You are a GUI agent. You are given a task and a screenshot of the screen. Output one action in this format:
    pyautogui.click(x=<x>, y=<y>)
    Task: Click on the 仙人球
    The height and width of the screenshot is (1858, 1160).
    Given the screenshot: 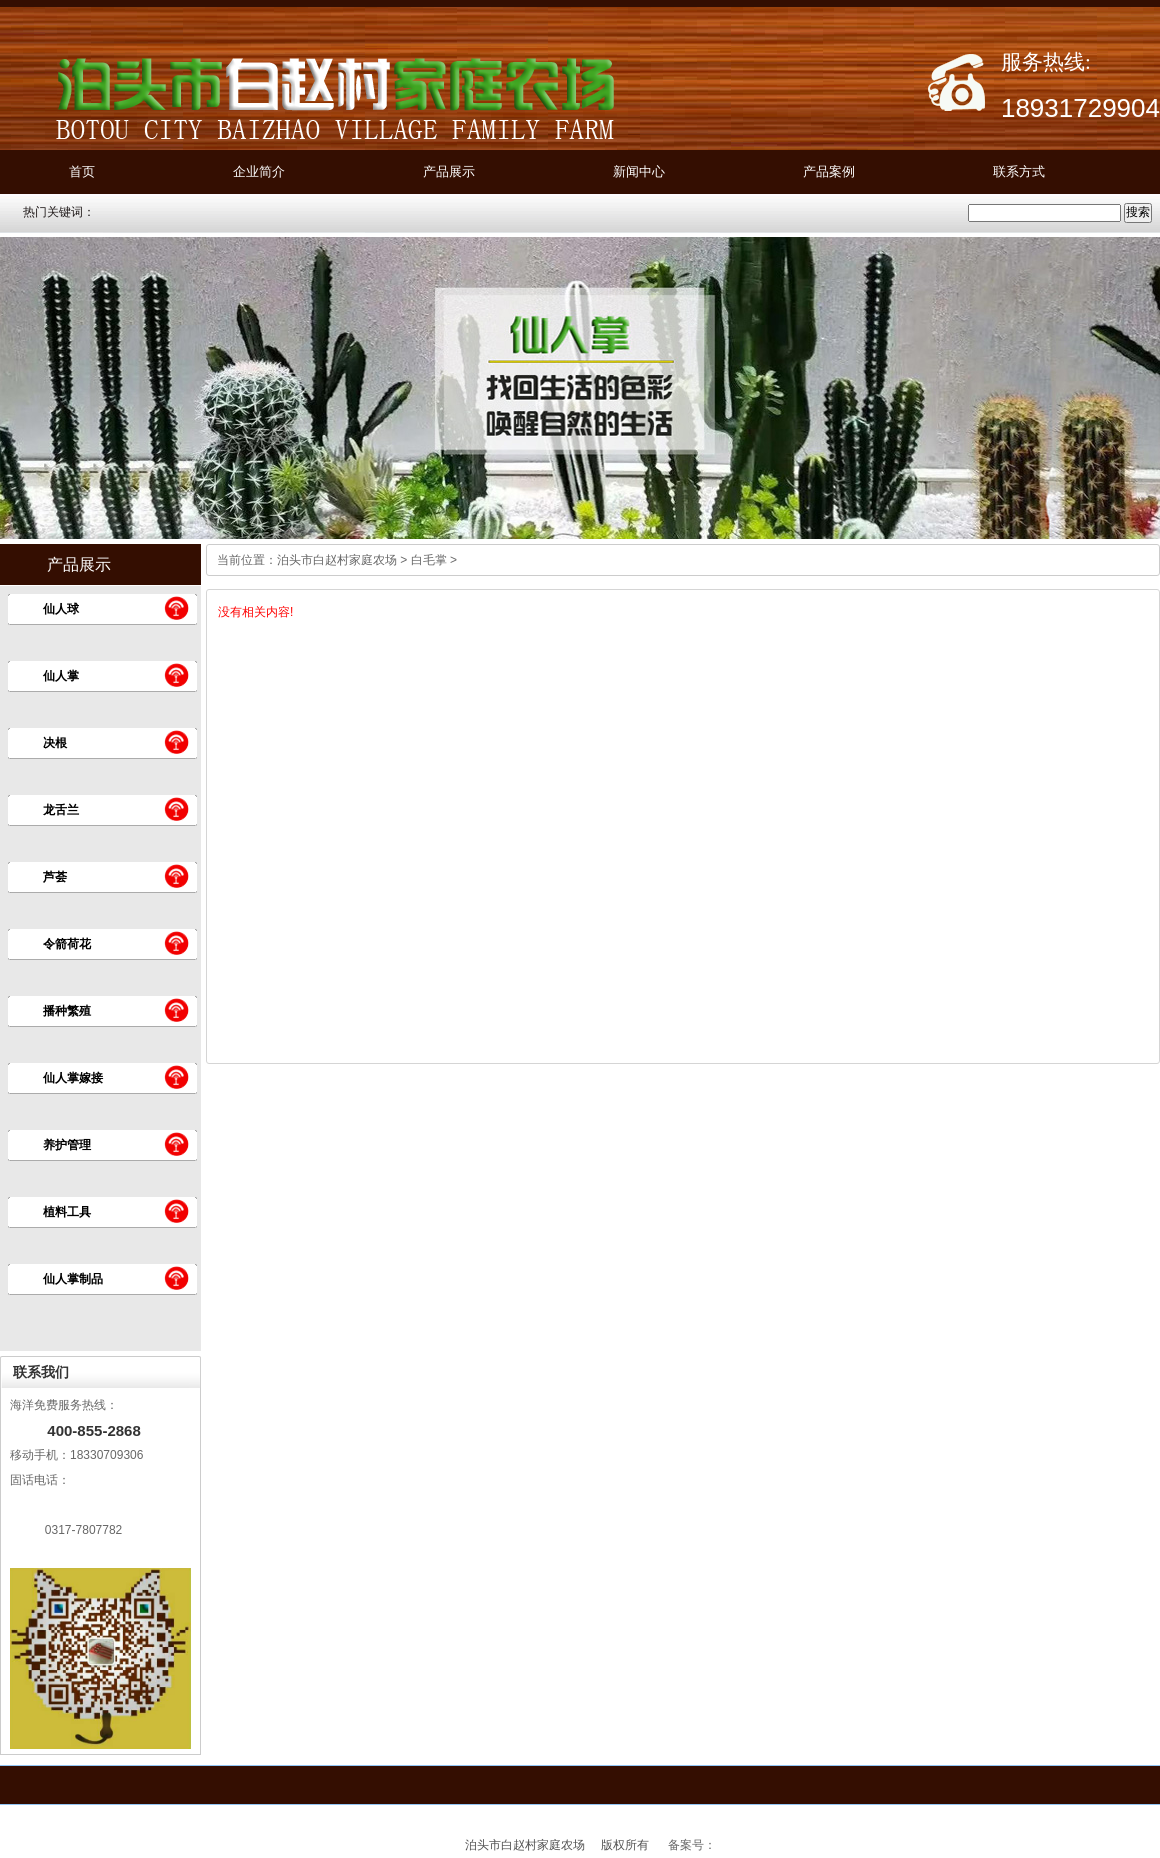 What is the action you would take?
    pyautogui.click(x=61, y=609)
    